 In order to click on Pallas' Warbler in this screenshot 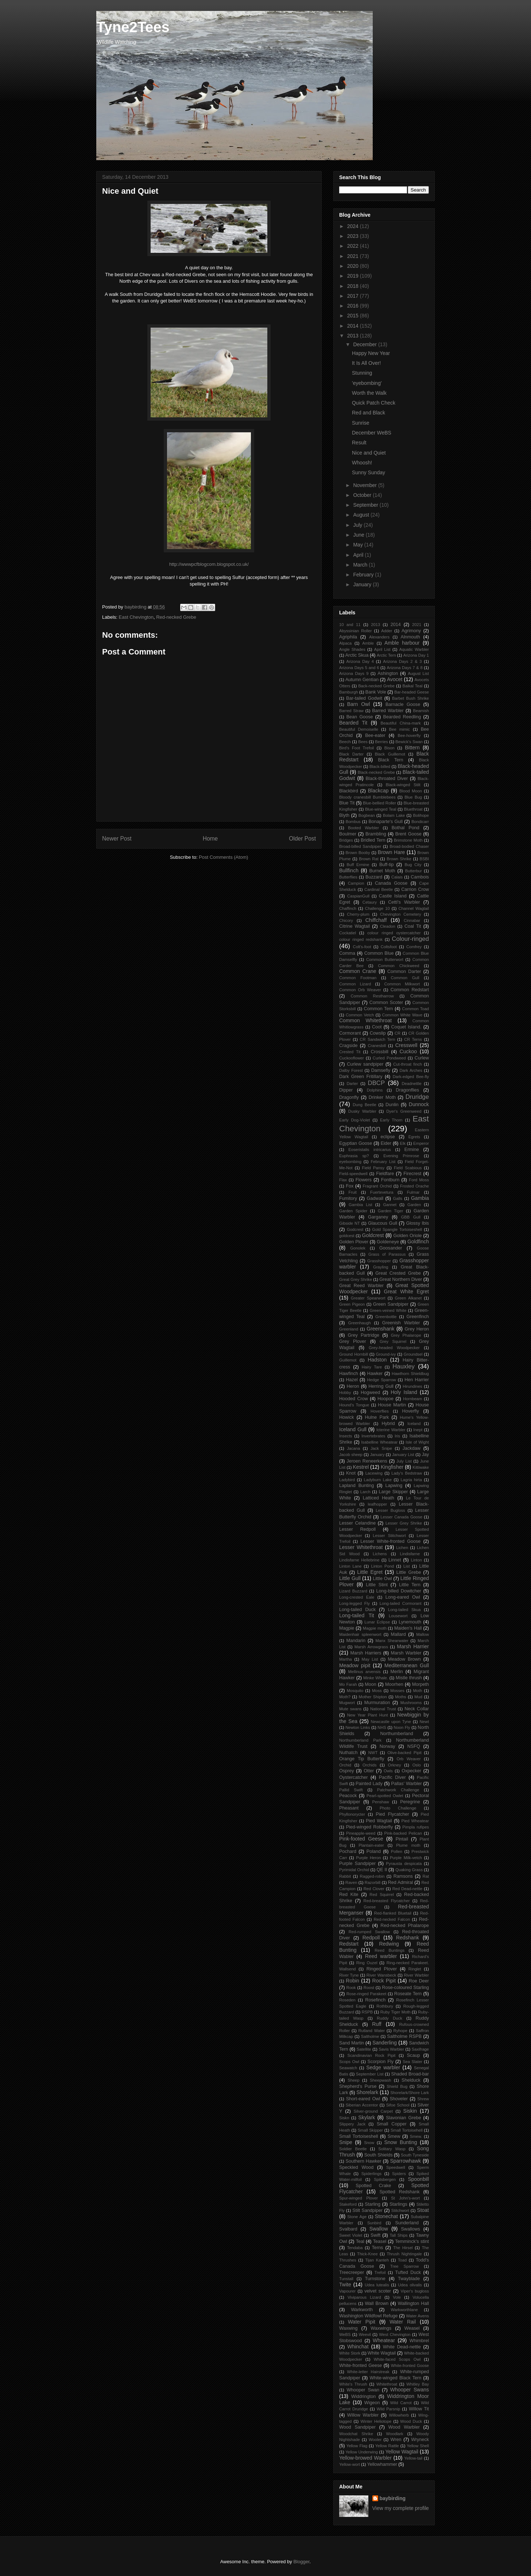, I will do `click(406, 1783)`.